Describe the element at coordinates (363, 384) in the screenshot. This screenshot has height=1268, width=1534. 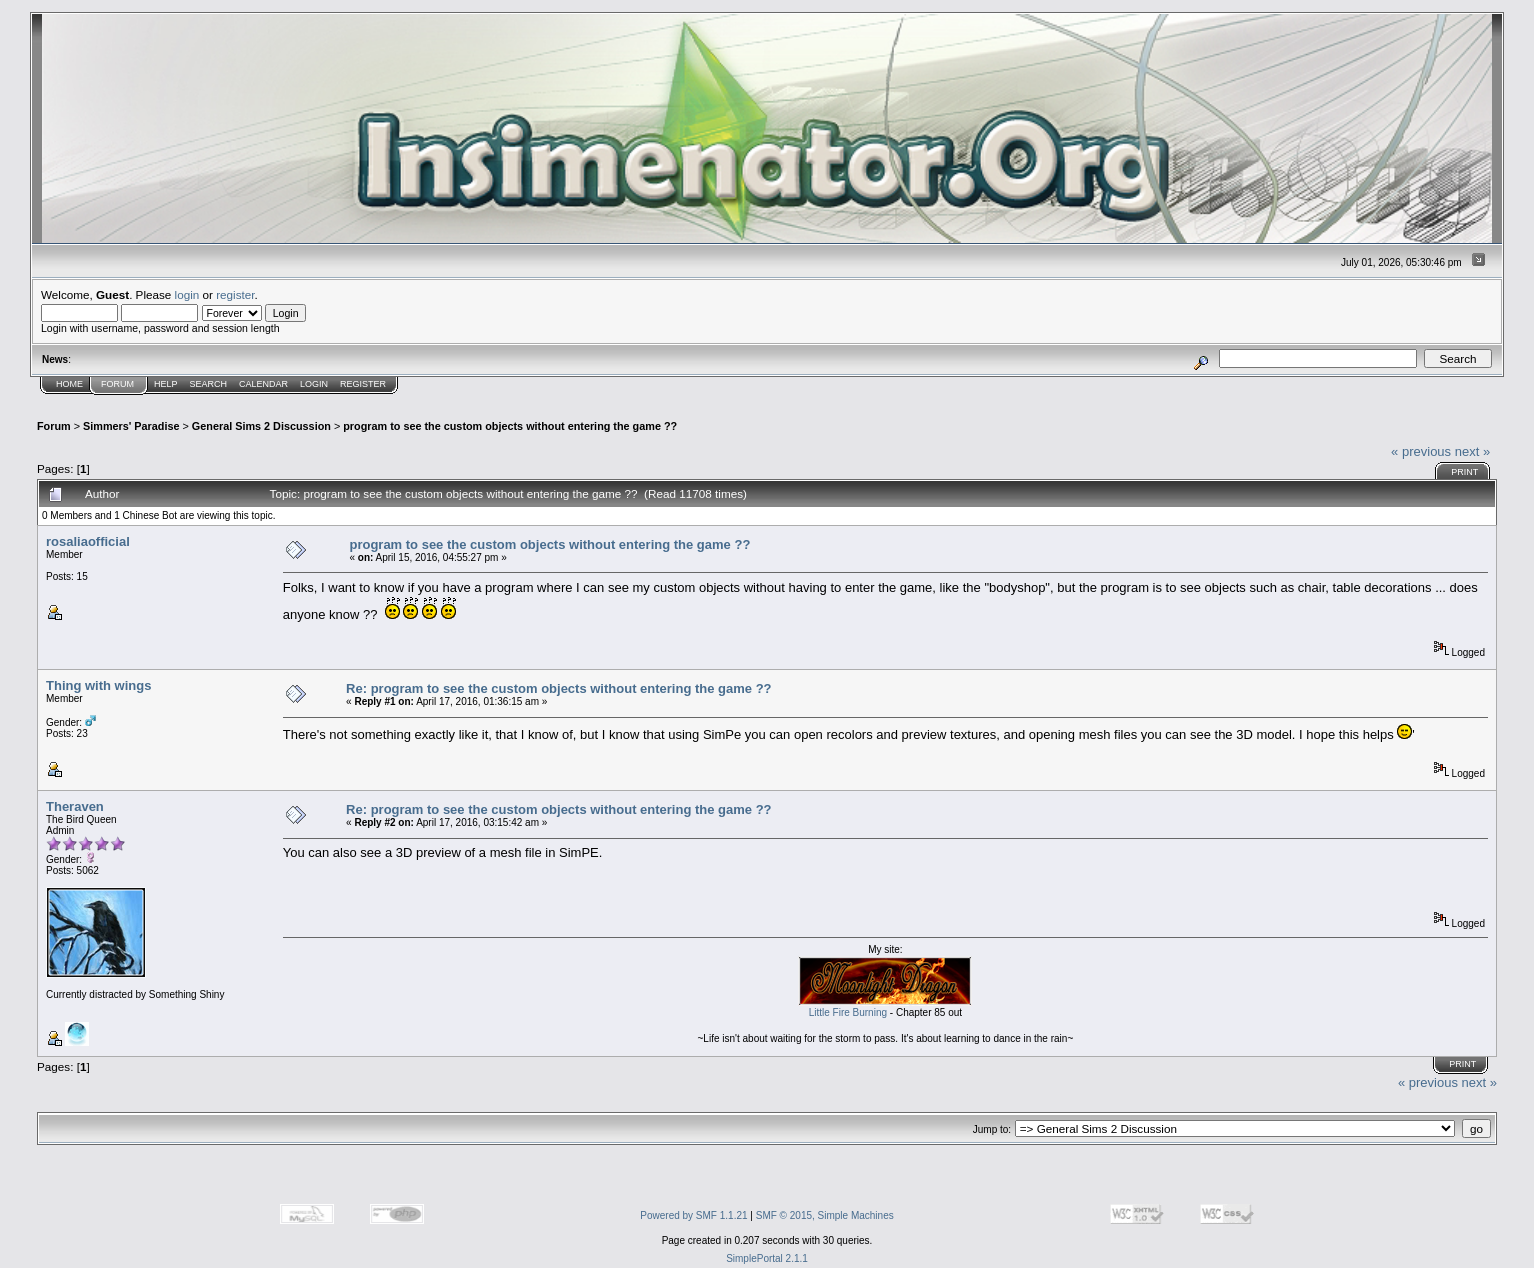
I see `Register` at that location.